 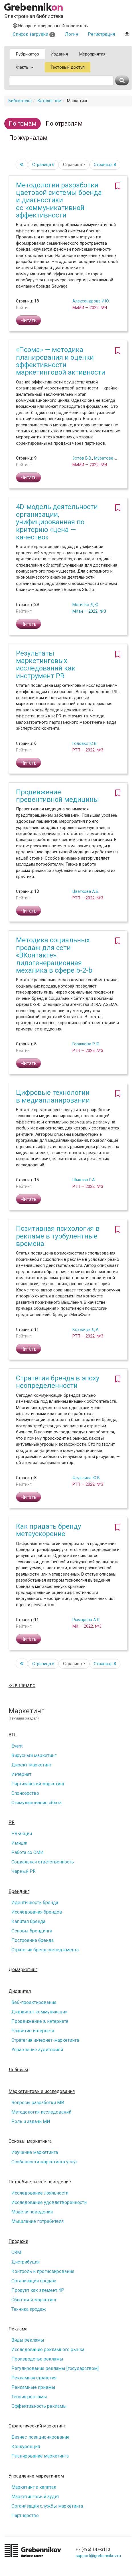 What do you see at coordinates (38, 1783) in the screenshot?
I see `Партизанский маркетинг` at bounding box center [38, 1783].